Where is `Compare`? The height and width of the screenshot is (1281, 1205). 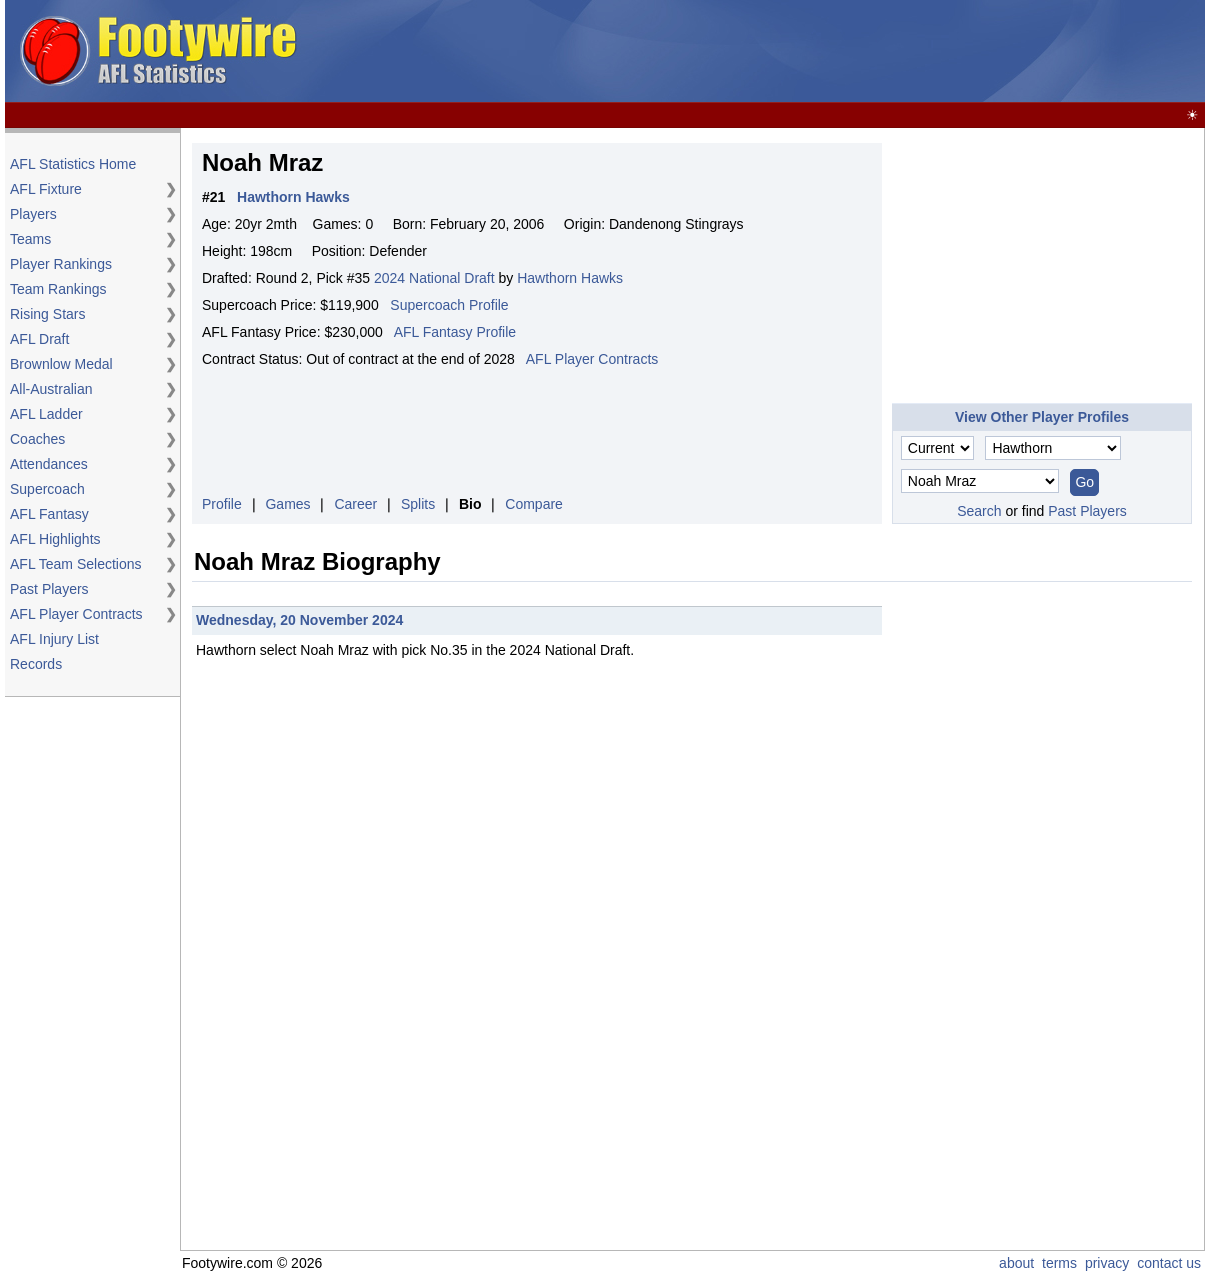
Compare is located at coordinates (534, 504).